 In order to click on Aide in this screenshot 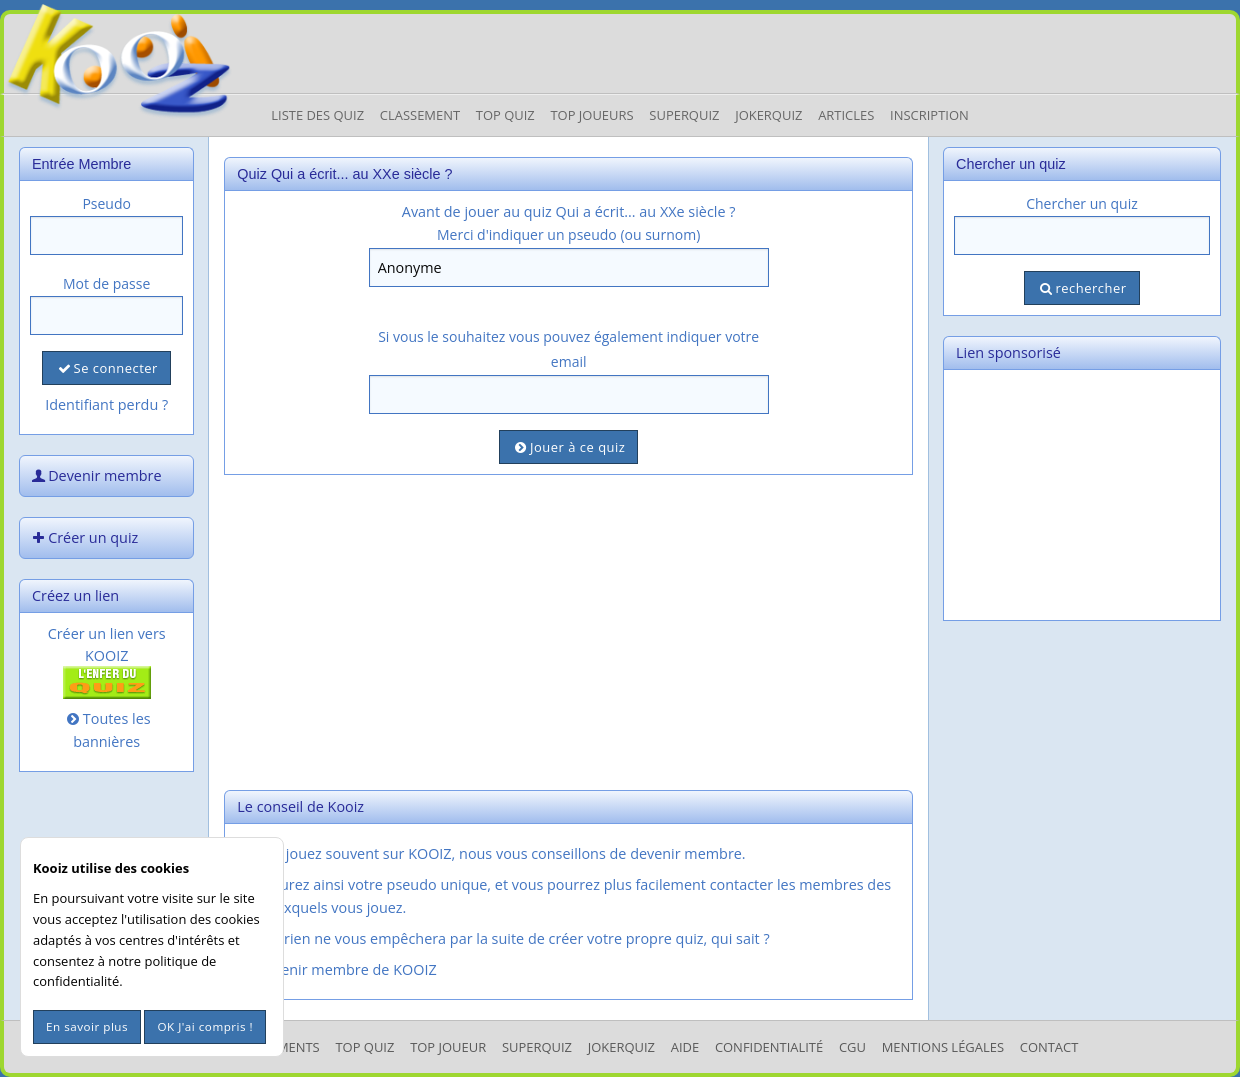, I will do `click(685, 1047)`.